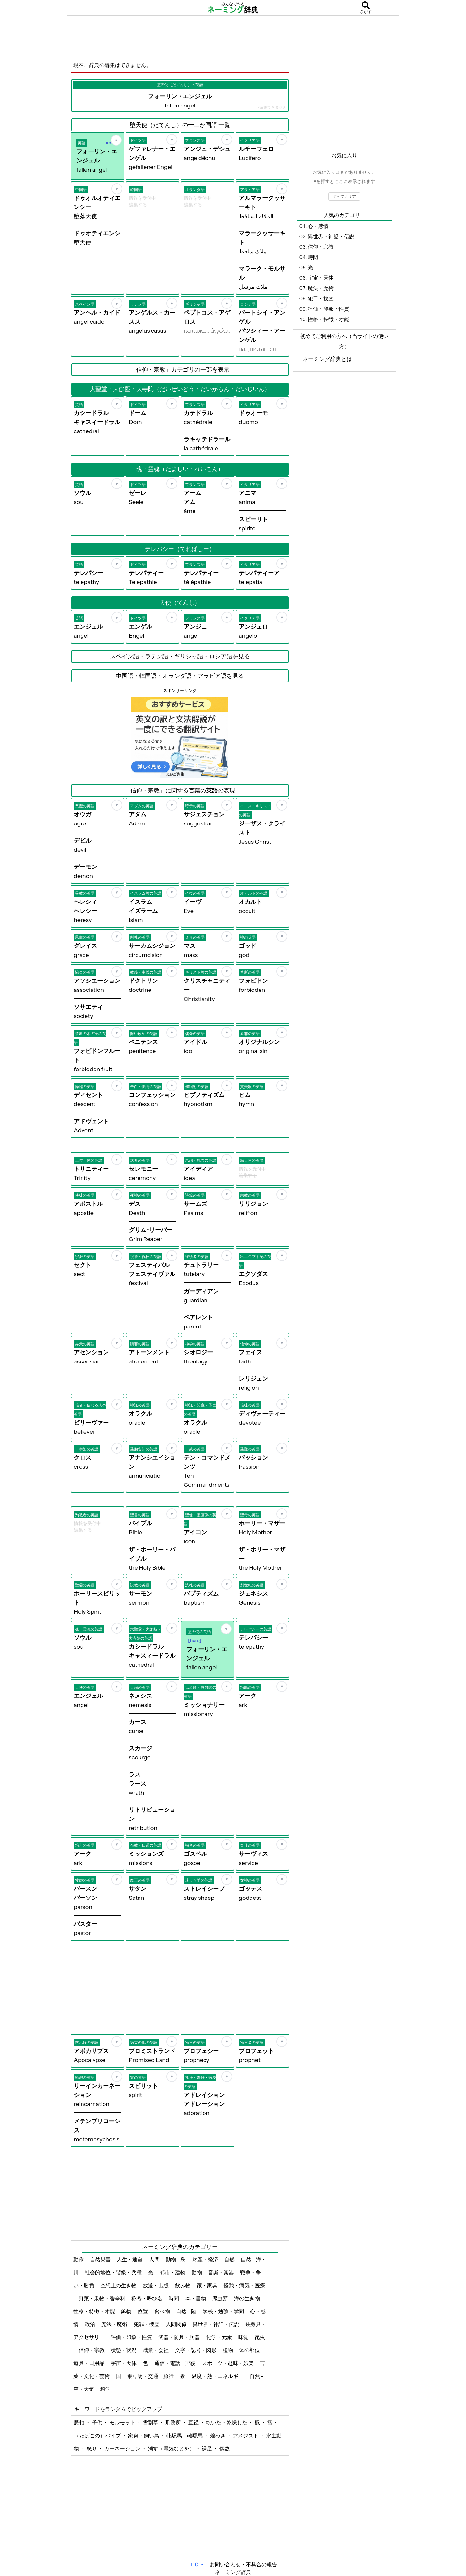 The width and height of the screenshot is (466, 2576). Describe the element at coordinates (162, 2311) in the screenshot. I see `食べ物` at that location.